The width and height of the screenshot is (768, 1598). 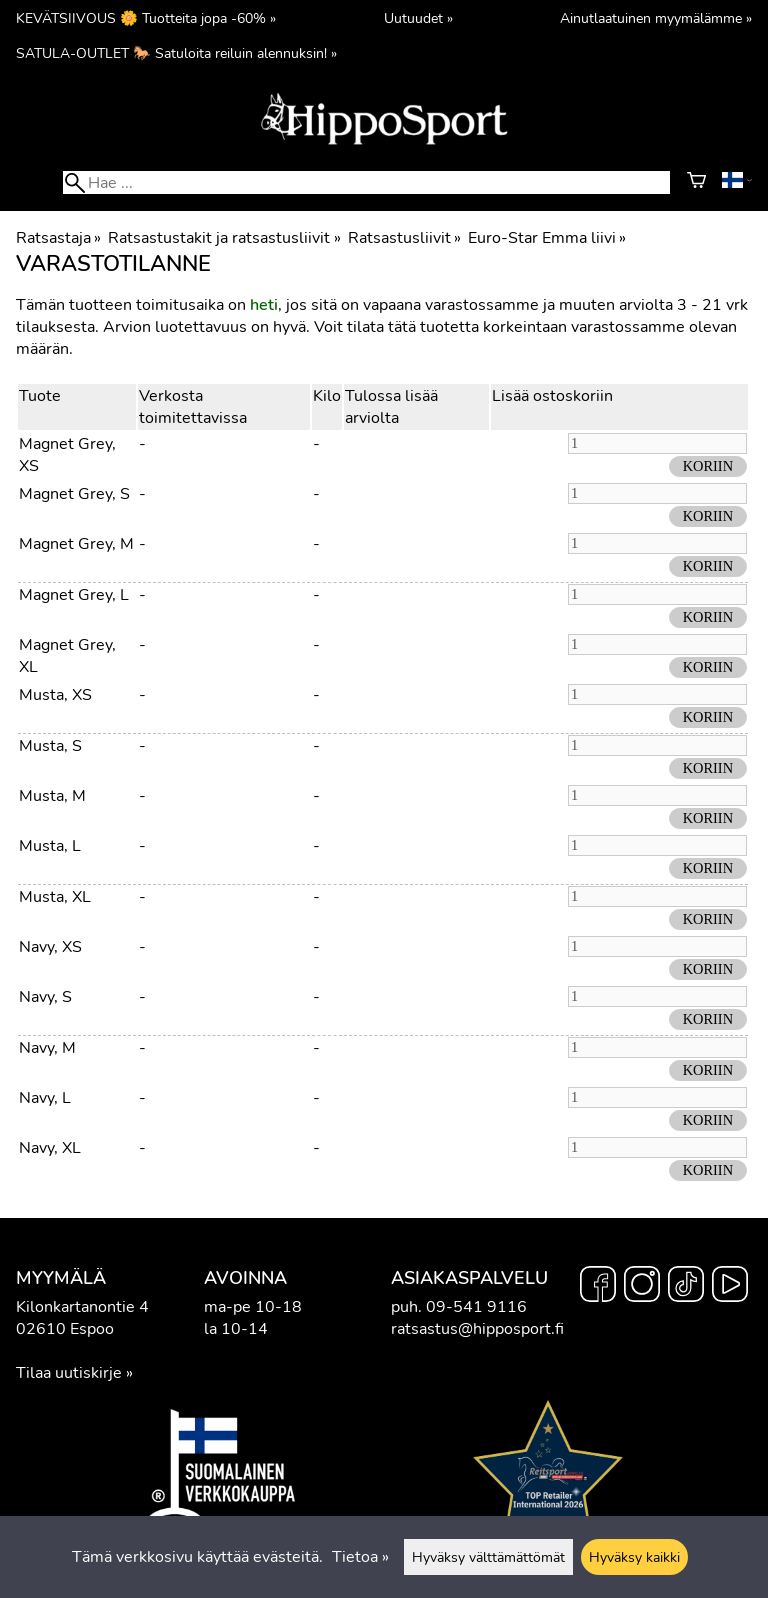 I want to click on Magnet Grey, M, so click(x=76, y=544).